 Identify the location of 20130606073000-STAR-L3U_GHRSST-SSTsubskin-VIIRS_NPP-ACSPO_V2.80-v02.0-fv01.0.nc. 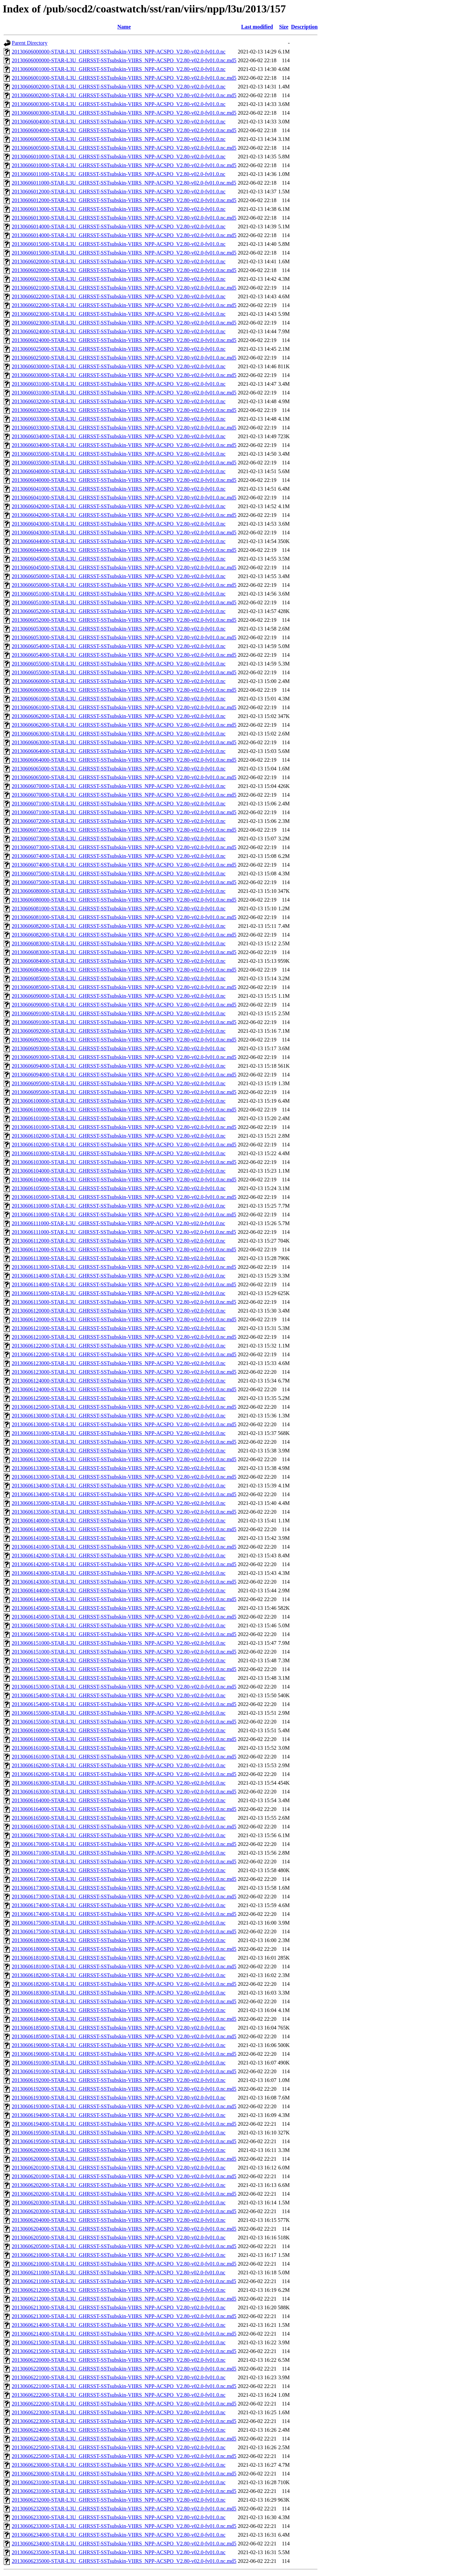
(118, 838).